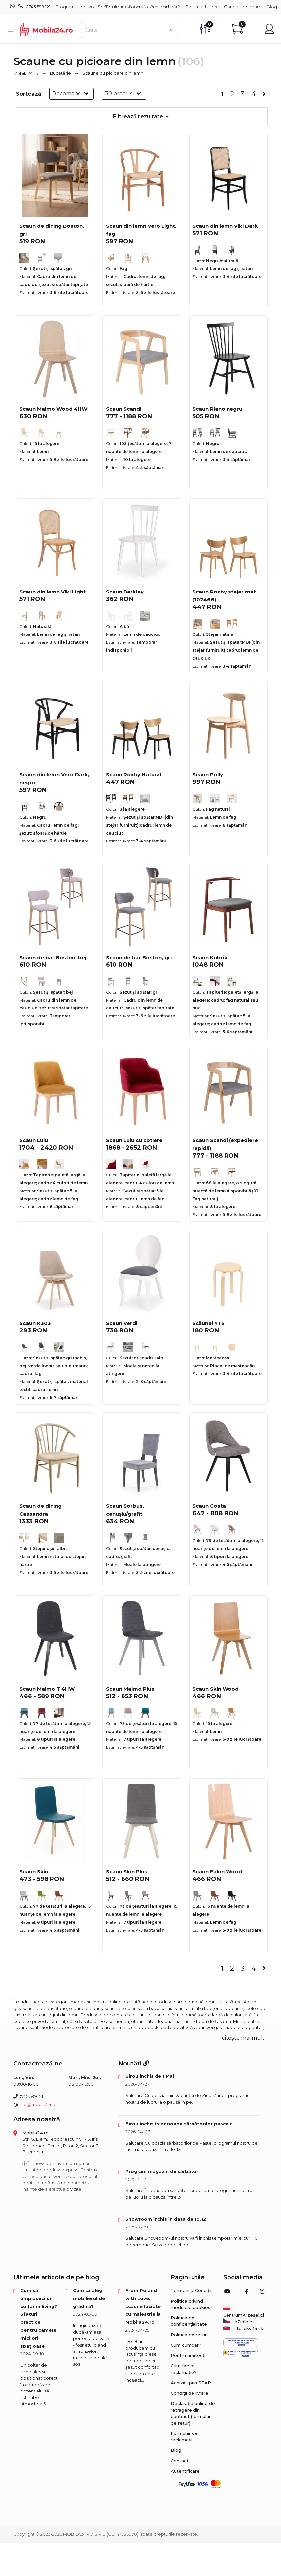 This screenshot has width=281, height=2576. What do you see at coordinates (185, 2471) in the screenshot?
I see `Autentificare` at bounding box center [185, 2471].